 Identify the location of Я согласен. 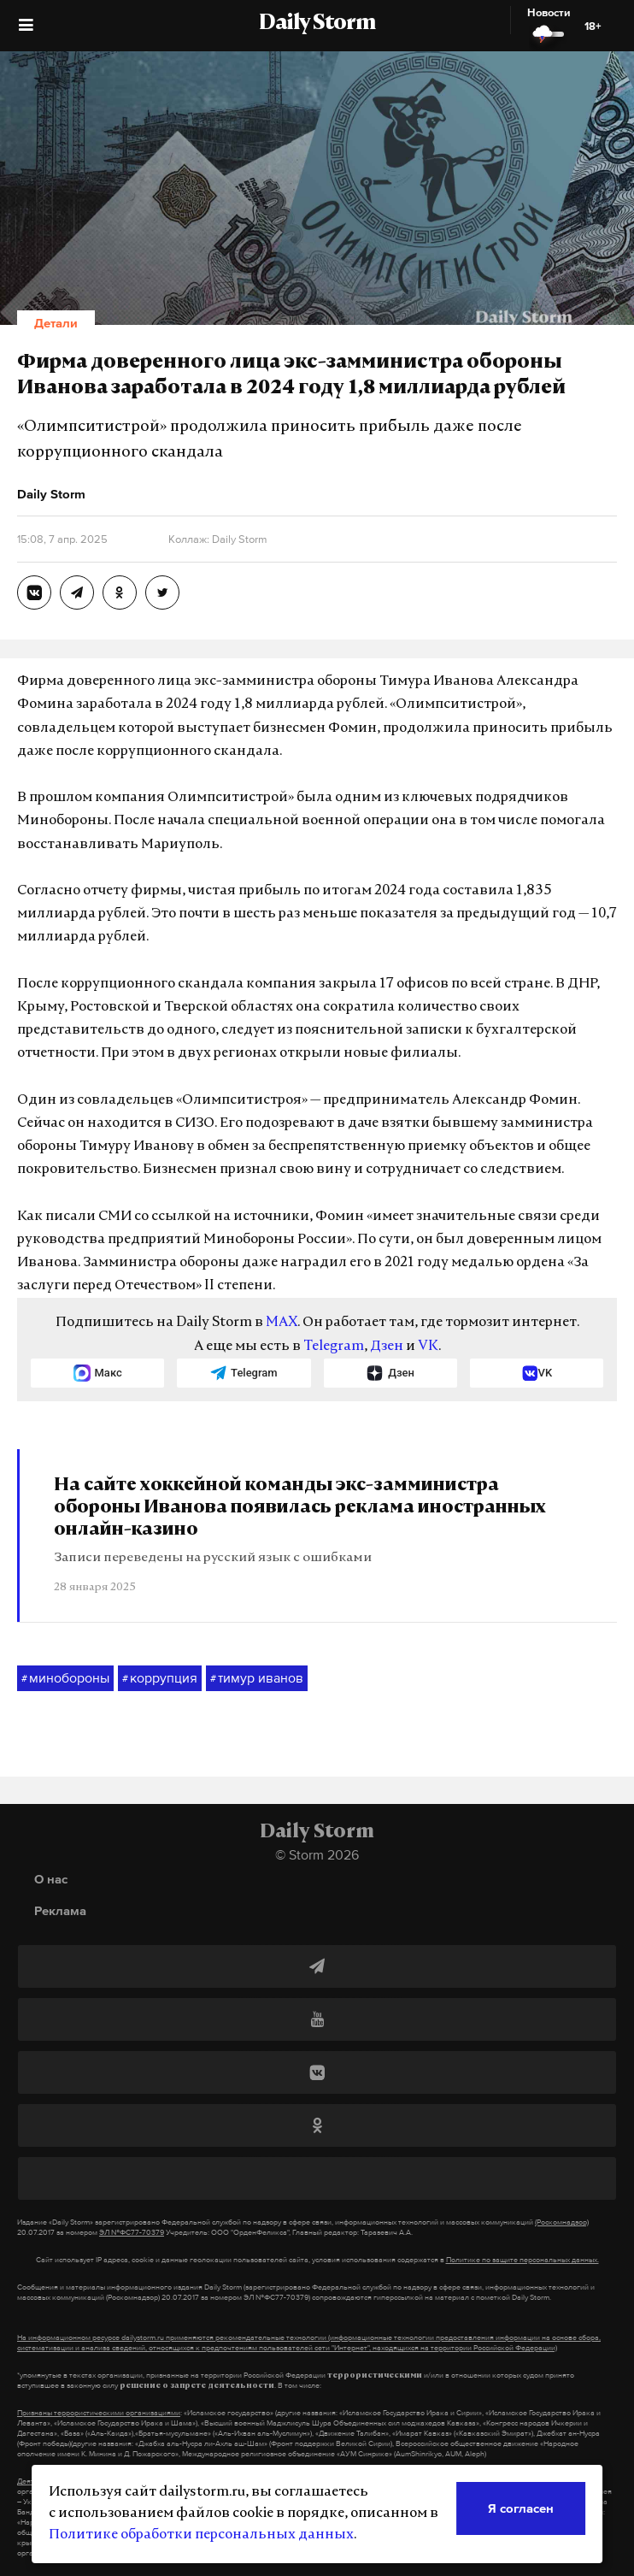
(521, 2508).